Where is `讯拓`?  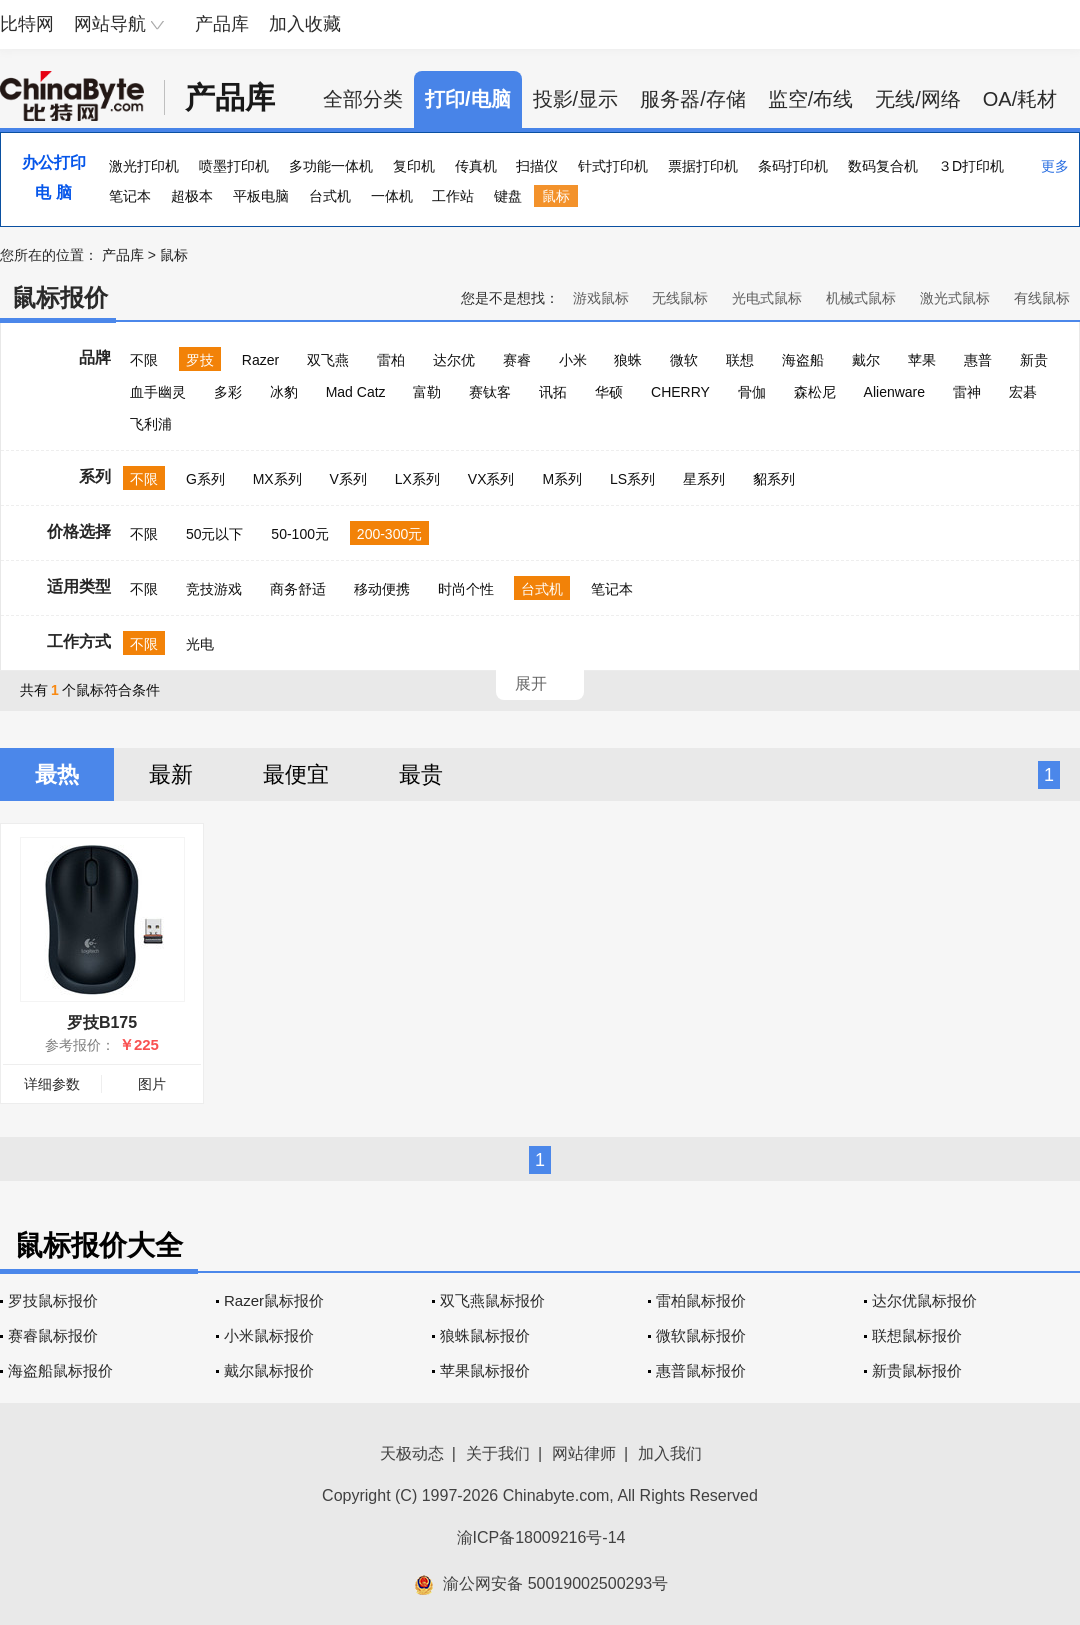 讯拓 is located at coordinates (553, 392).